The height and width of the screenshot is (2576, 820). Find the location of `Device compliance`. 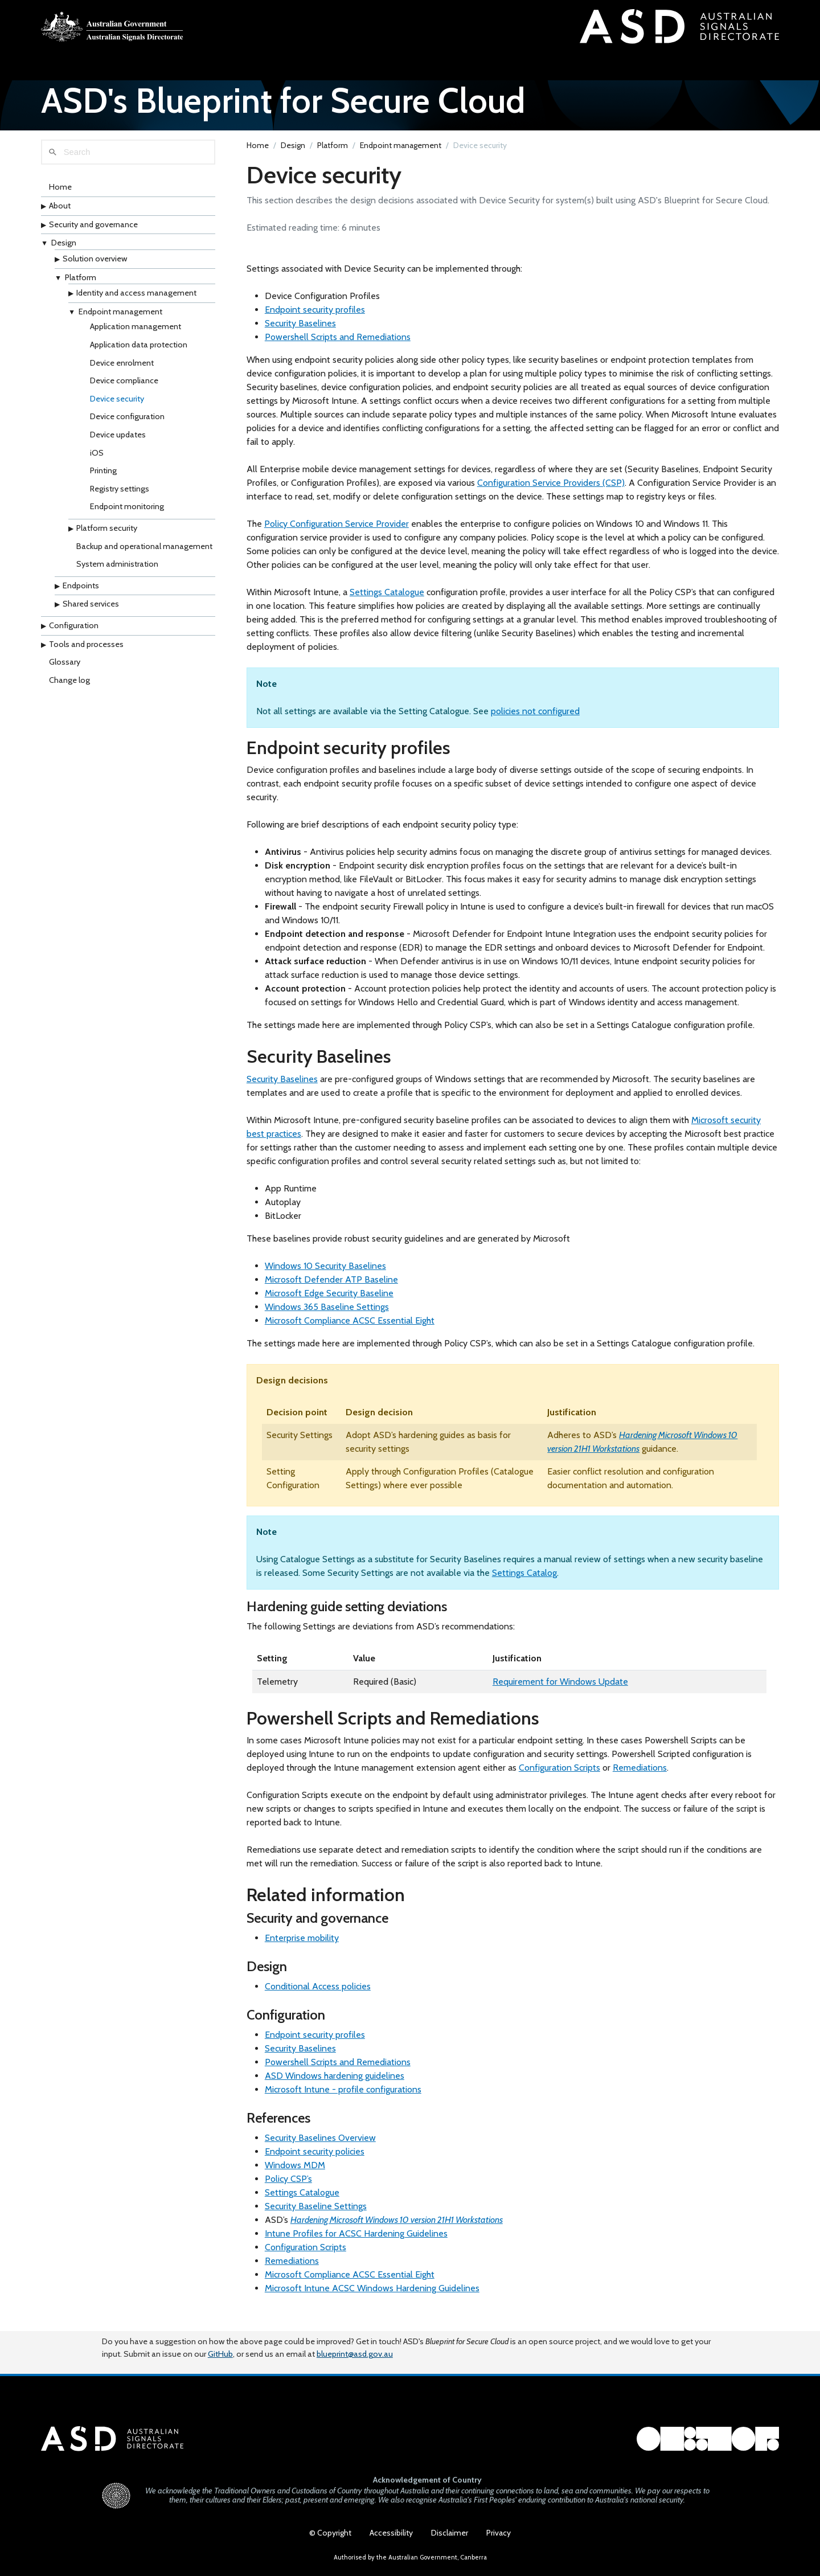

Device compliance is located at coordinates (124, 388).